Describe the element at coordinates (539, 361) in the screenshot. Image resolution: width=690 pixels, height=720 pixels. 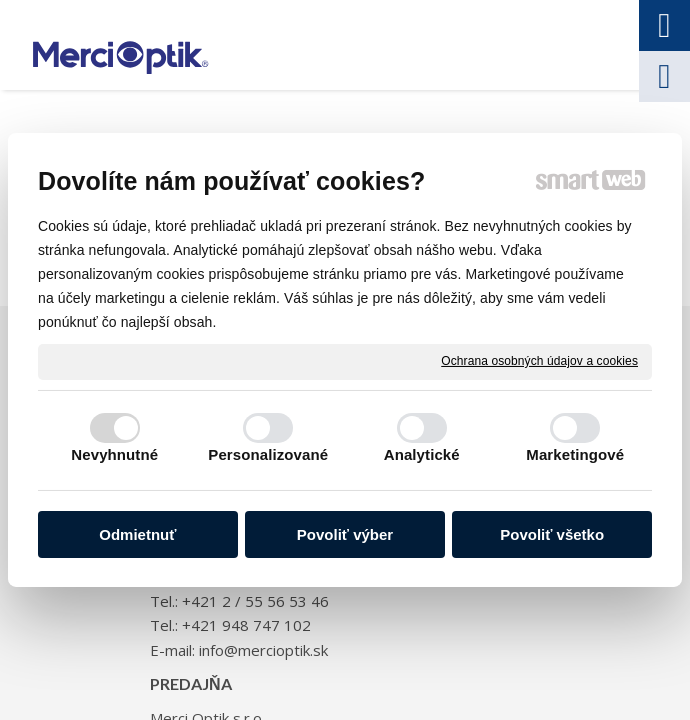
I see `Ochrana osobných údajov a cookies` at that location.